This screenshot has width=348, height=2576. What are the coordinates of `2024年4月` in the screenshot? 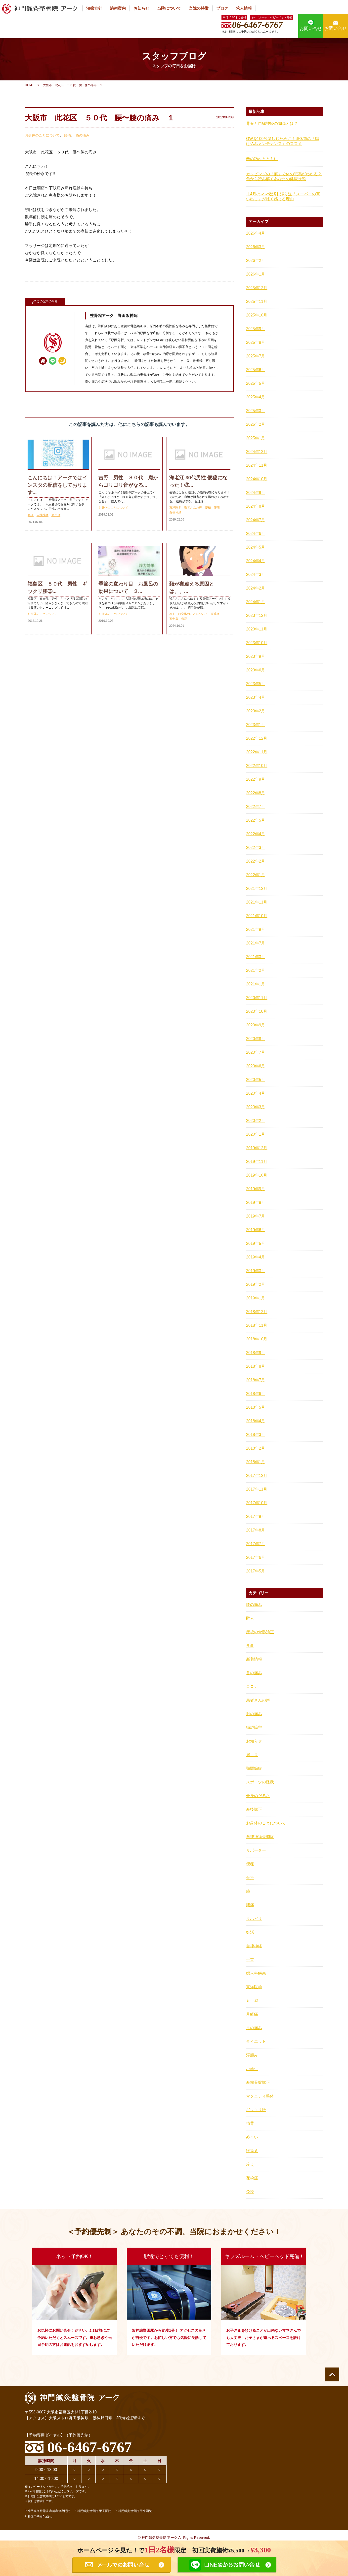 It's located at (255, 561).